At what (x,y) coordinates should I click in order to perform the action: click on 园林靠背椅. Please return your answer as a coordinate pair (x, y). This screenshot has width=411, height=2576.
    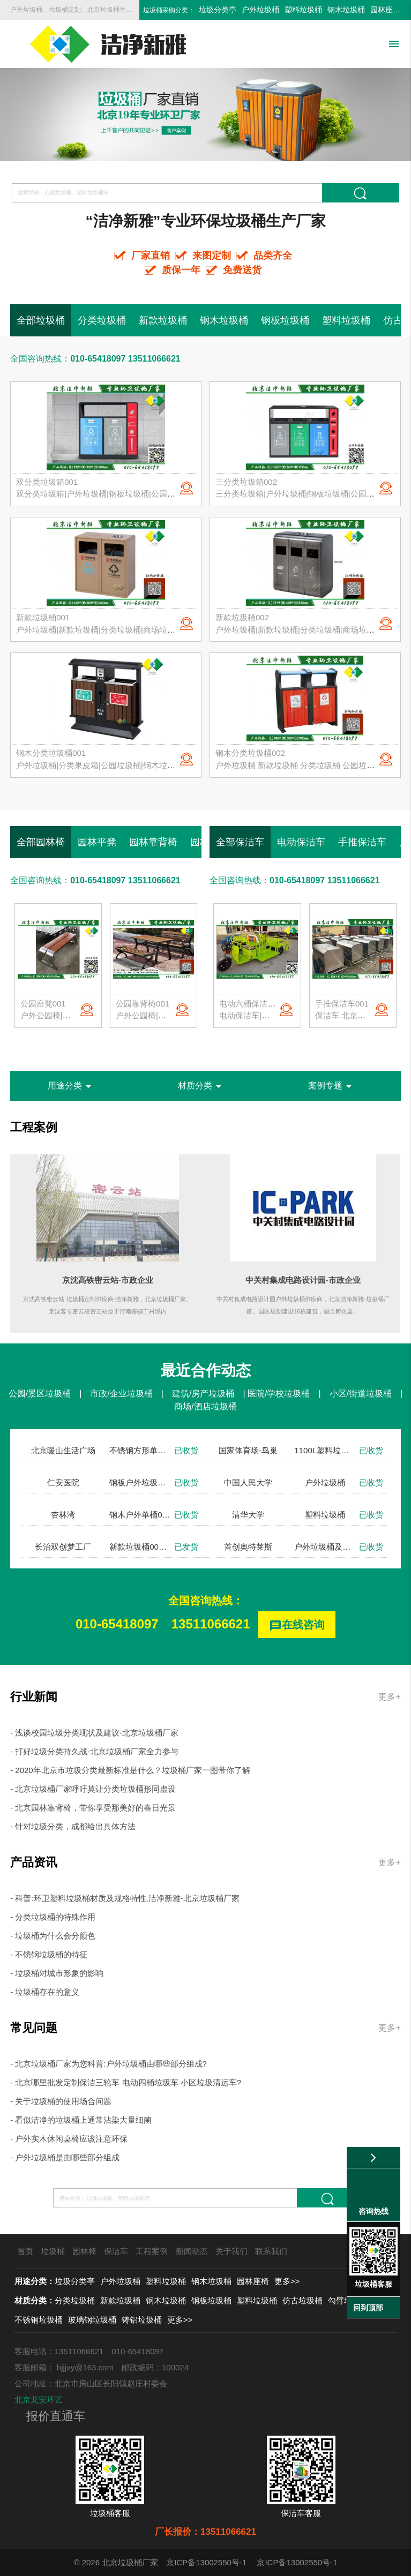
    Looking at the image, I should click on (153, 842).